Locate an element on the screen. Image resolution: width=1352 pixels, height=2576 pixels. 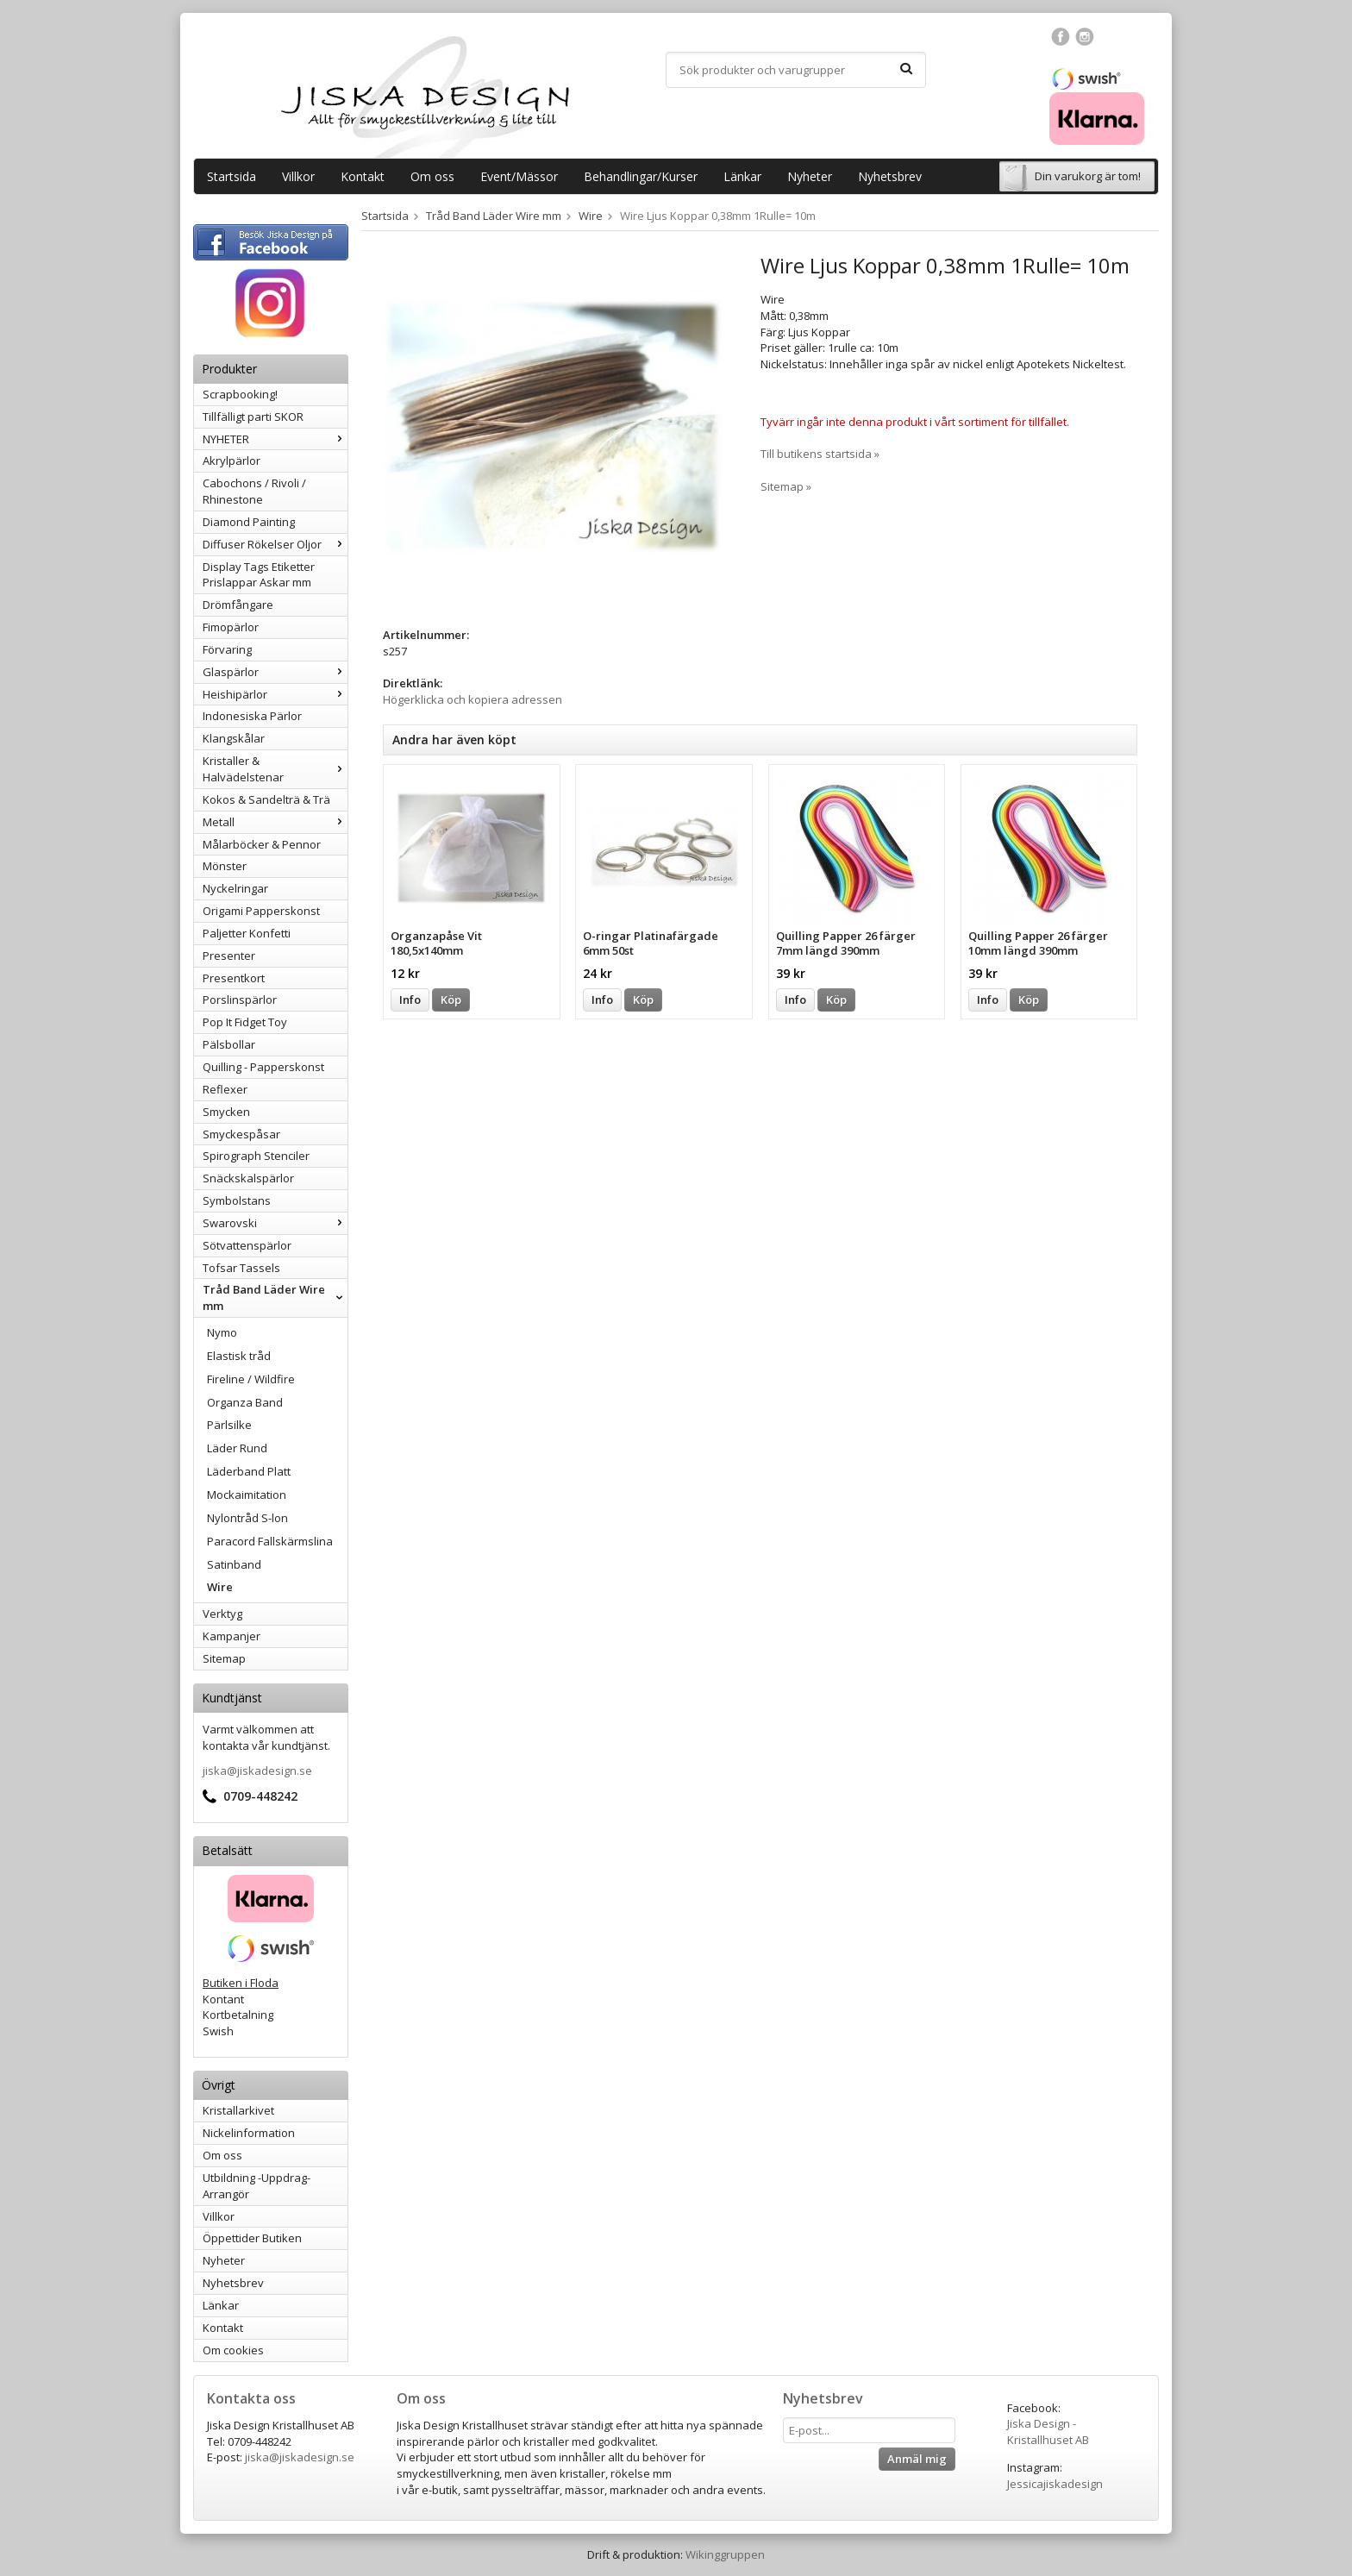
Kristallarkivet is located at coordinates (238, 2110).